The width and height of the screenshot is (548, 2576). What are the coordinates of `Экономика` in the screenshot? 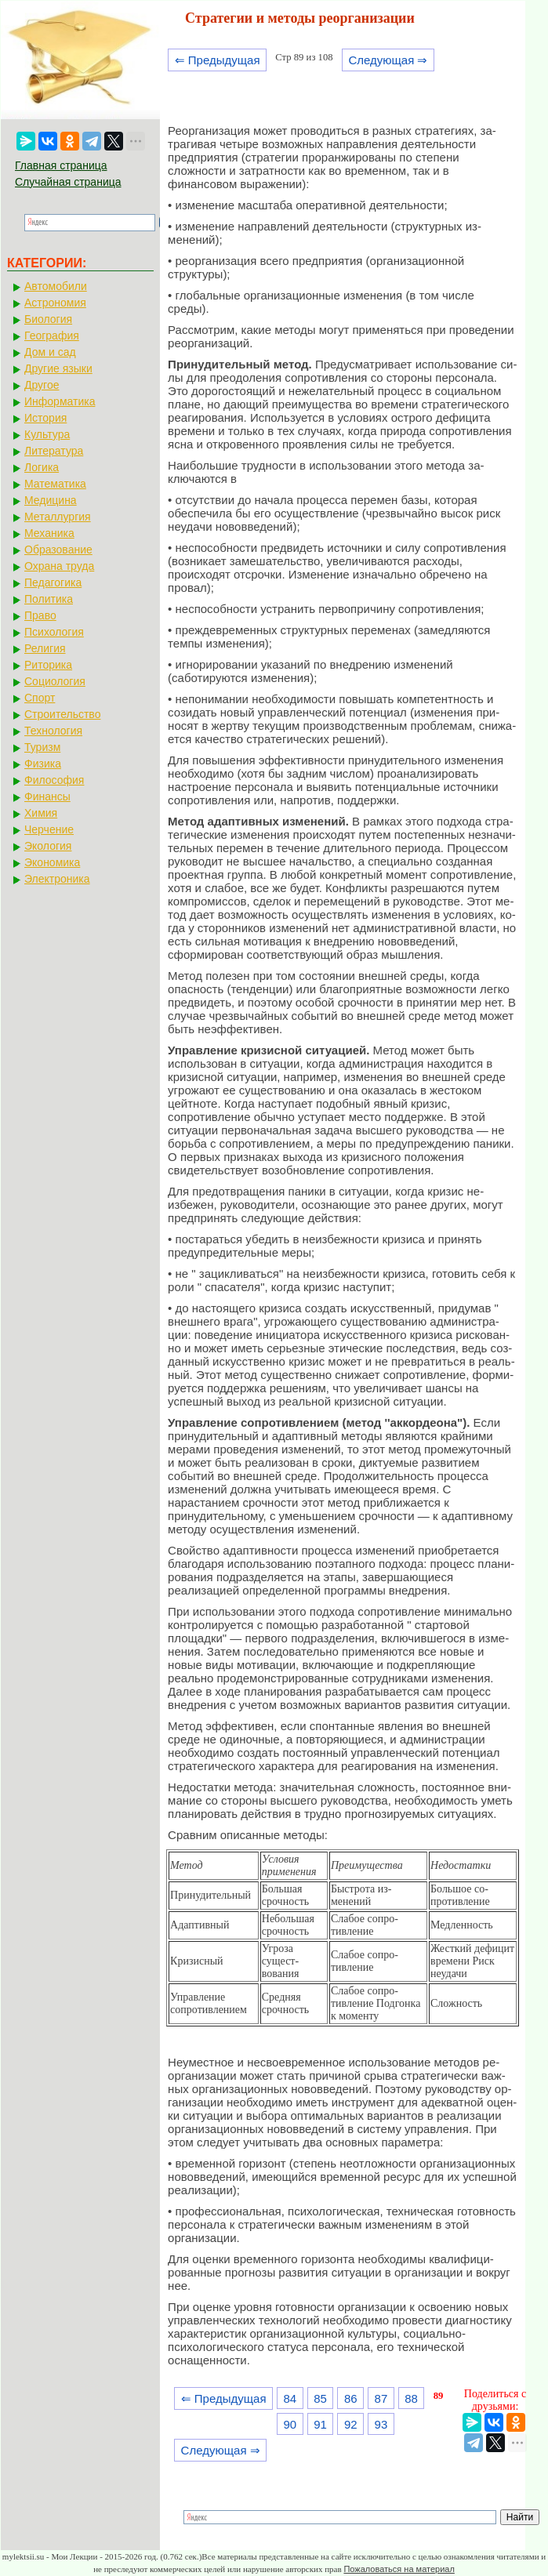 It's located at (52, 862).